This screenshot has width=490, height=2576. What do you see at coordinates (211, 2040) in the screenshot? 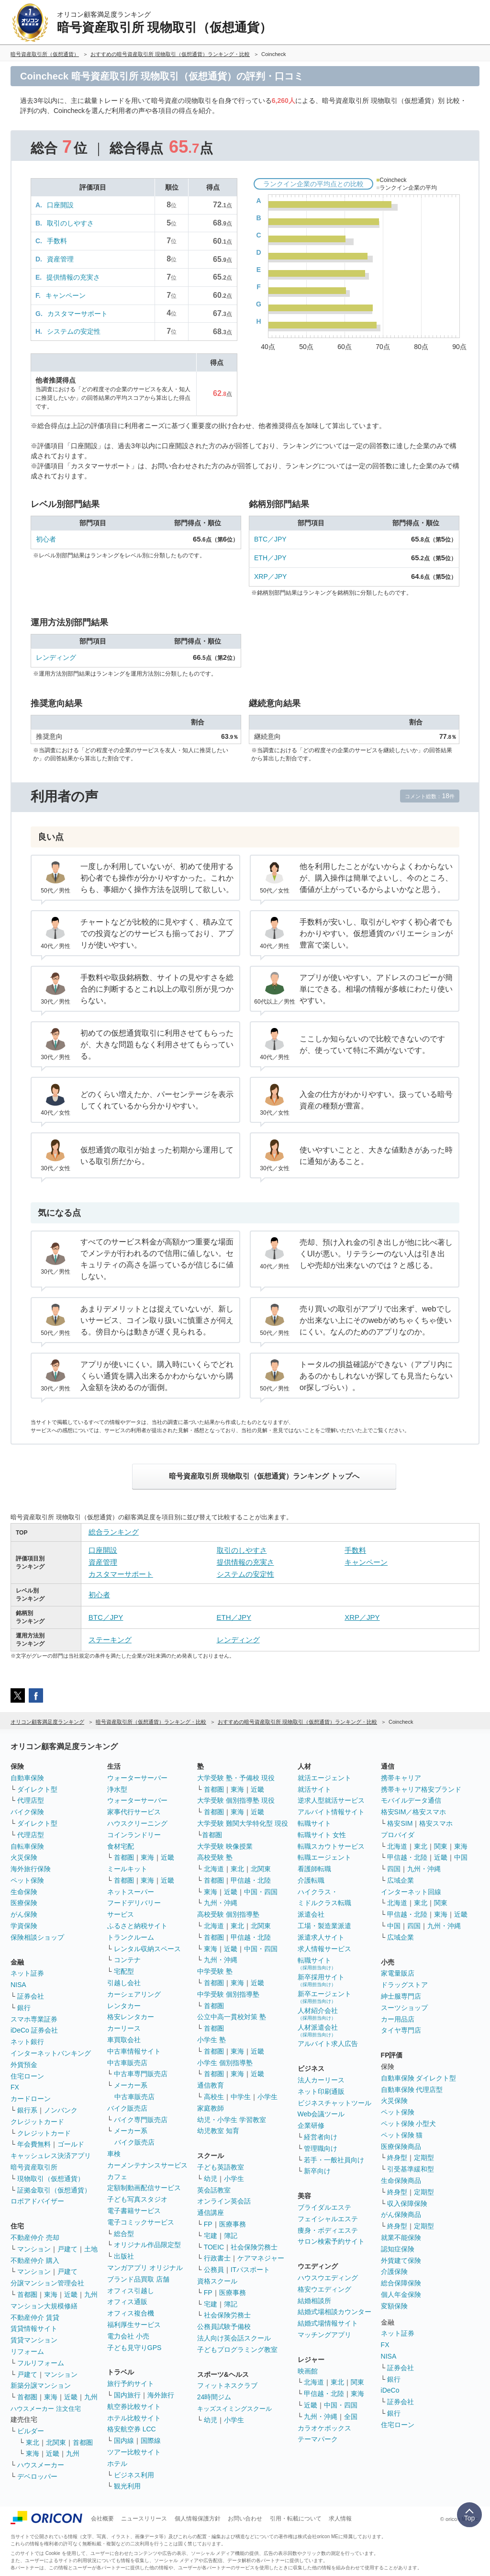
I see `小学生 塾` at bounding box center [211, 2040].